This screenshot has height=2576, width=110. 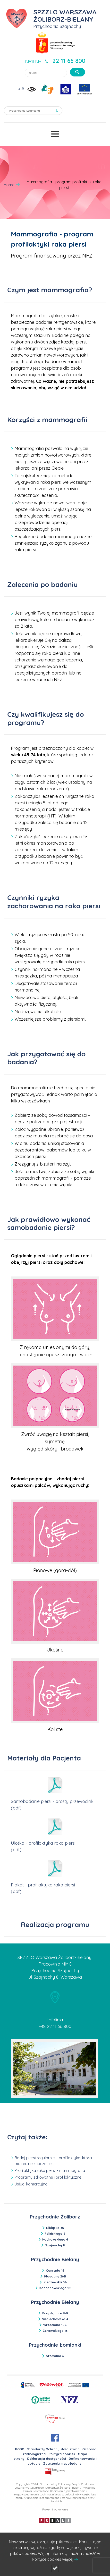 What do you see at coordinates (55, 2270) in the screenshot?
I see `Conrada 15` at bounding box center [55, 2270].